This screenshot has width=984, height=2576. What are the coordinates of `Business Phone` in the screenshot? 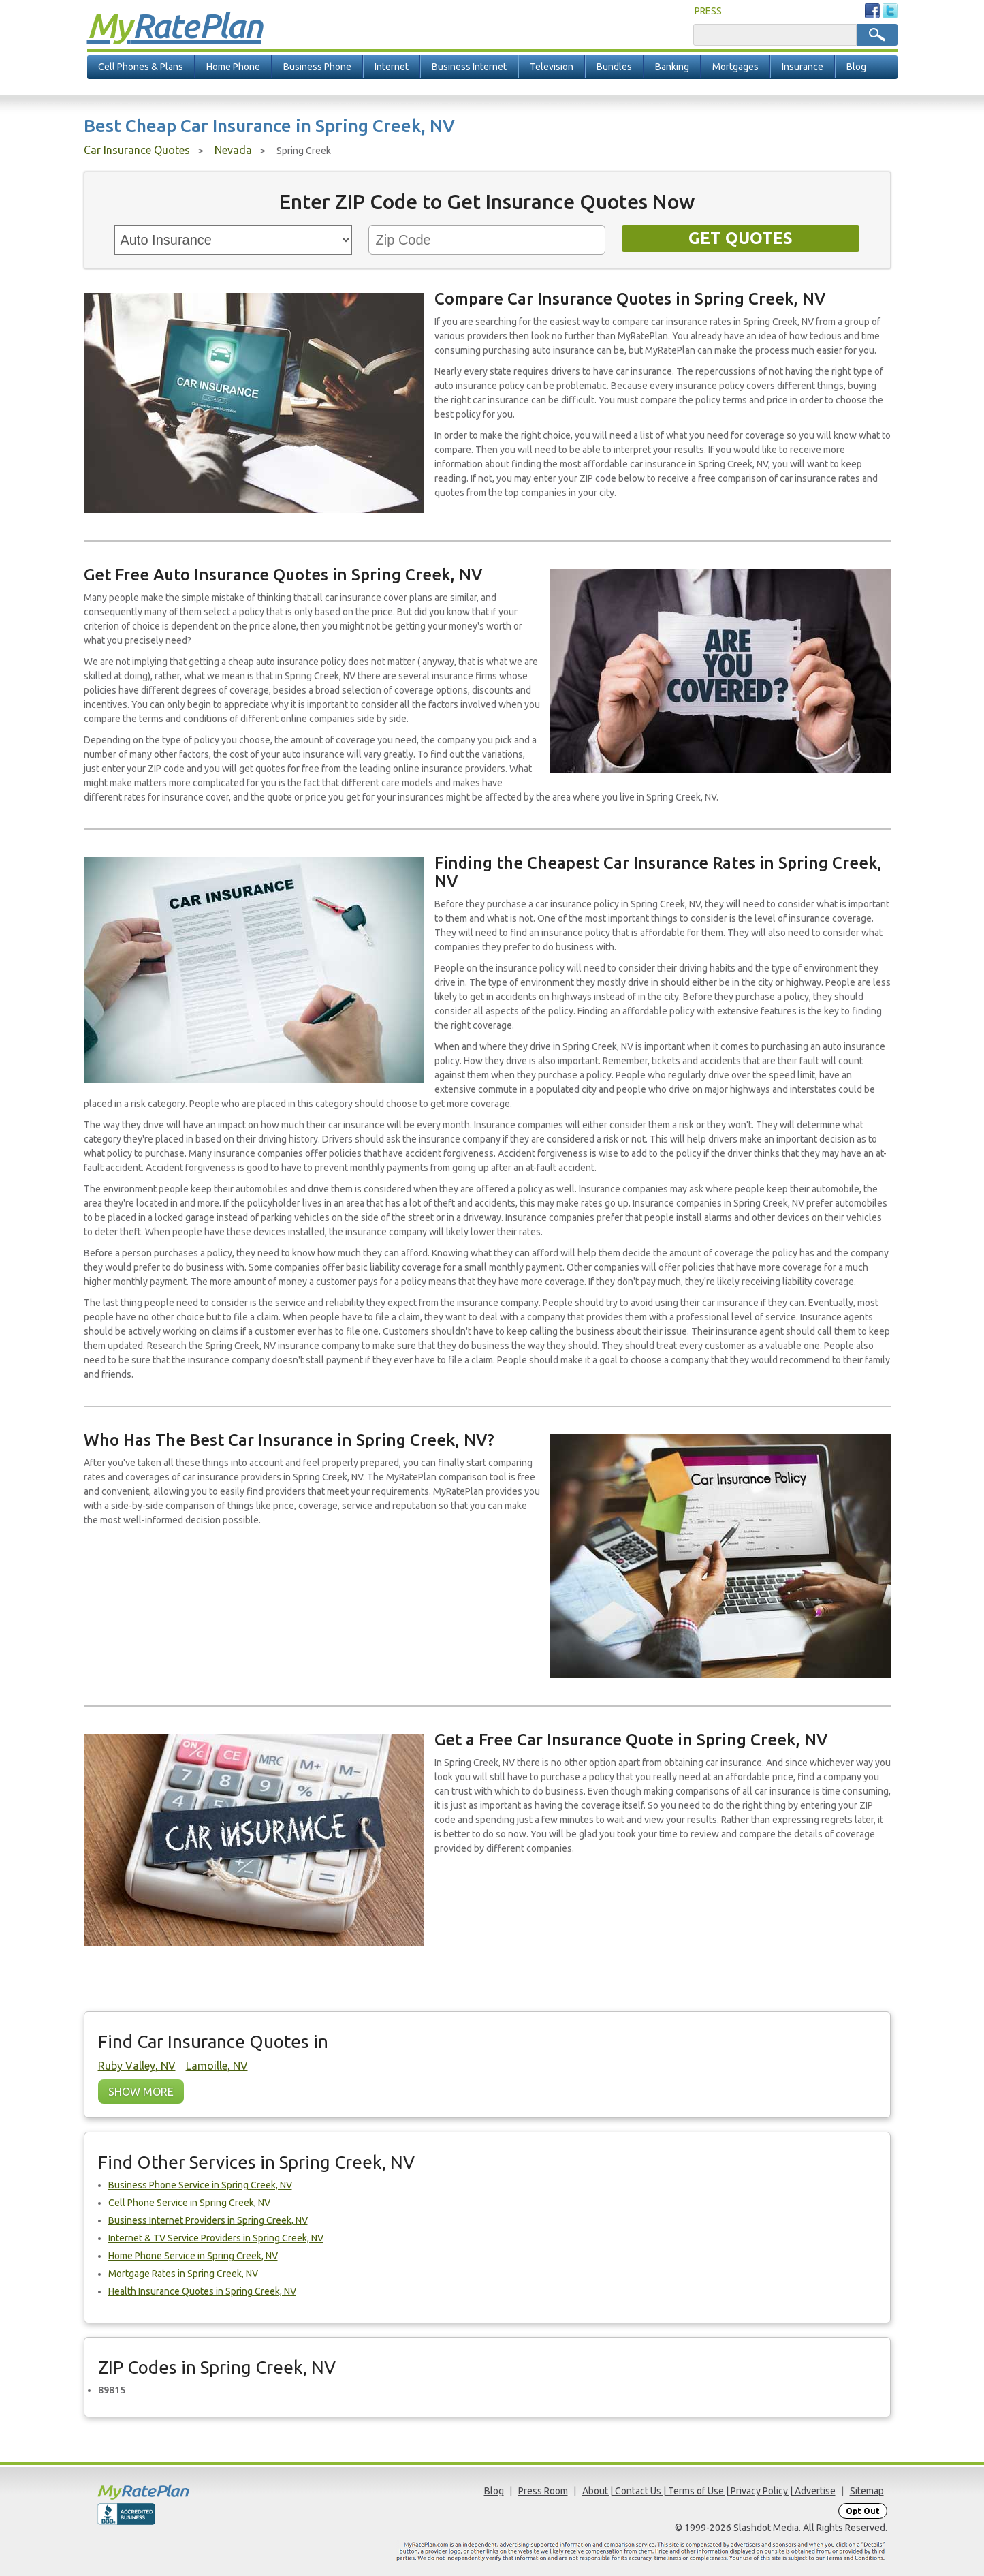 It's located at (317, 66).